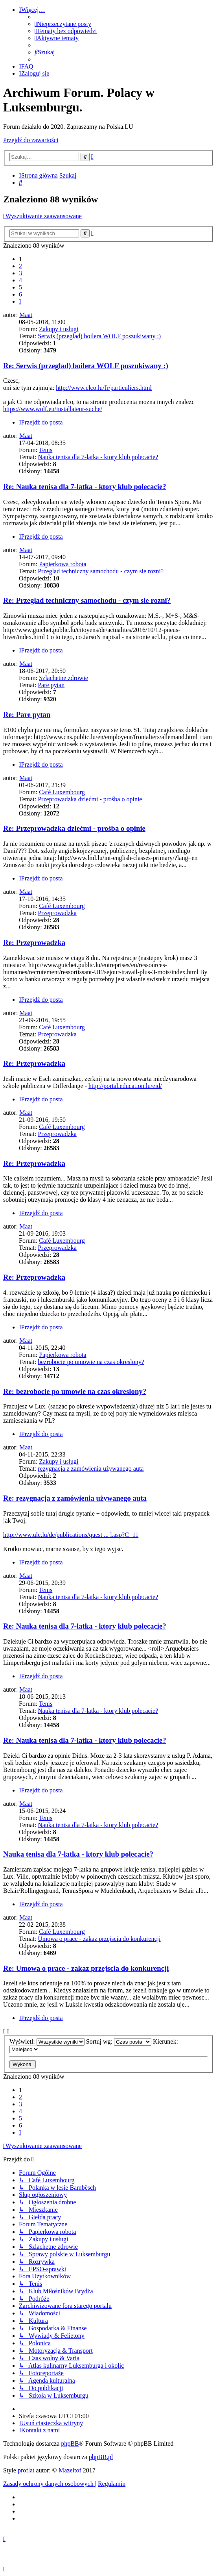  I want to click on Re: Serwis (przeglad) boilera WOLF poszukiwany :), so click(85, 365).